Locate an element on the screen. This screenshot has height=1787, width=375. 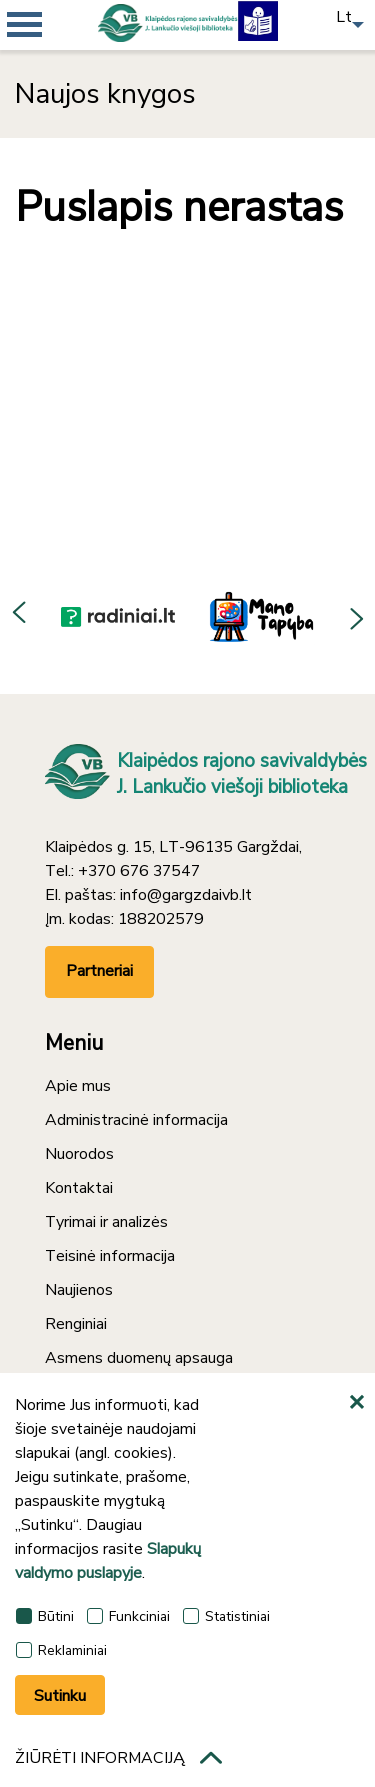
Funkciniai is located at coordinates (128, 1616).